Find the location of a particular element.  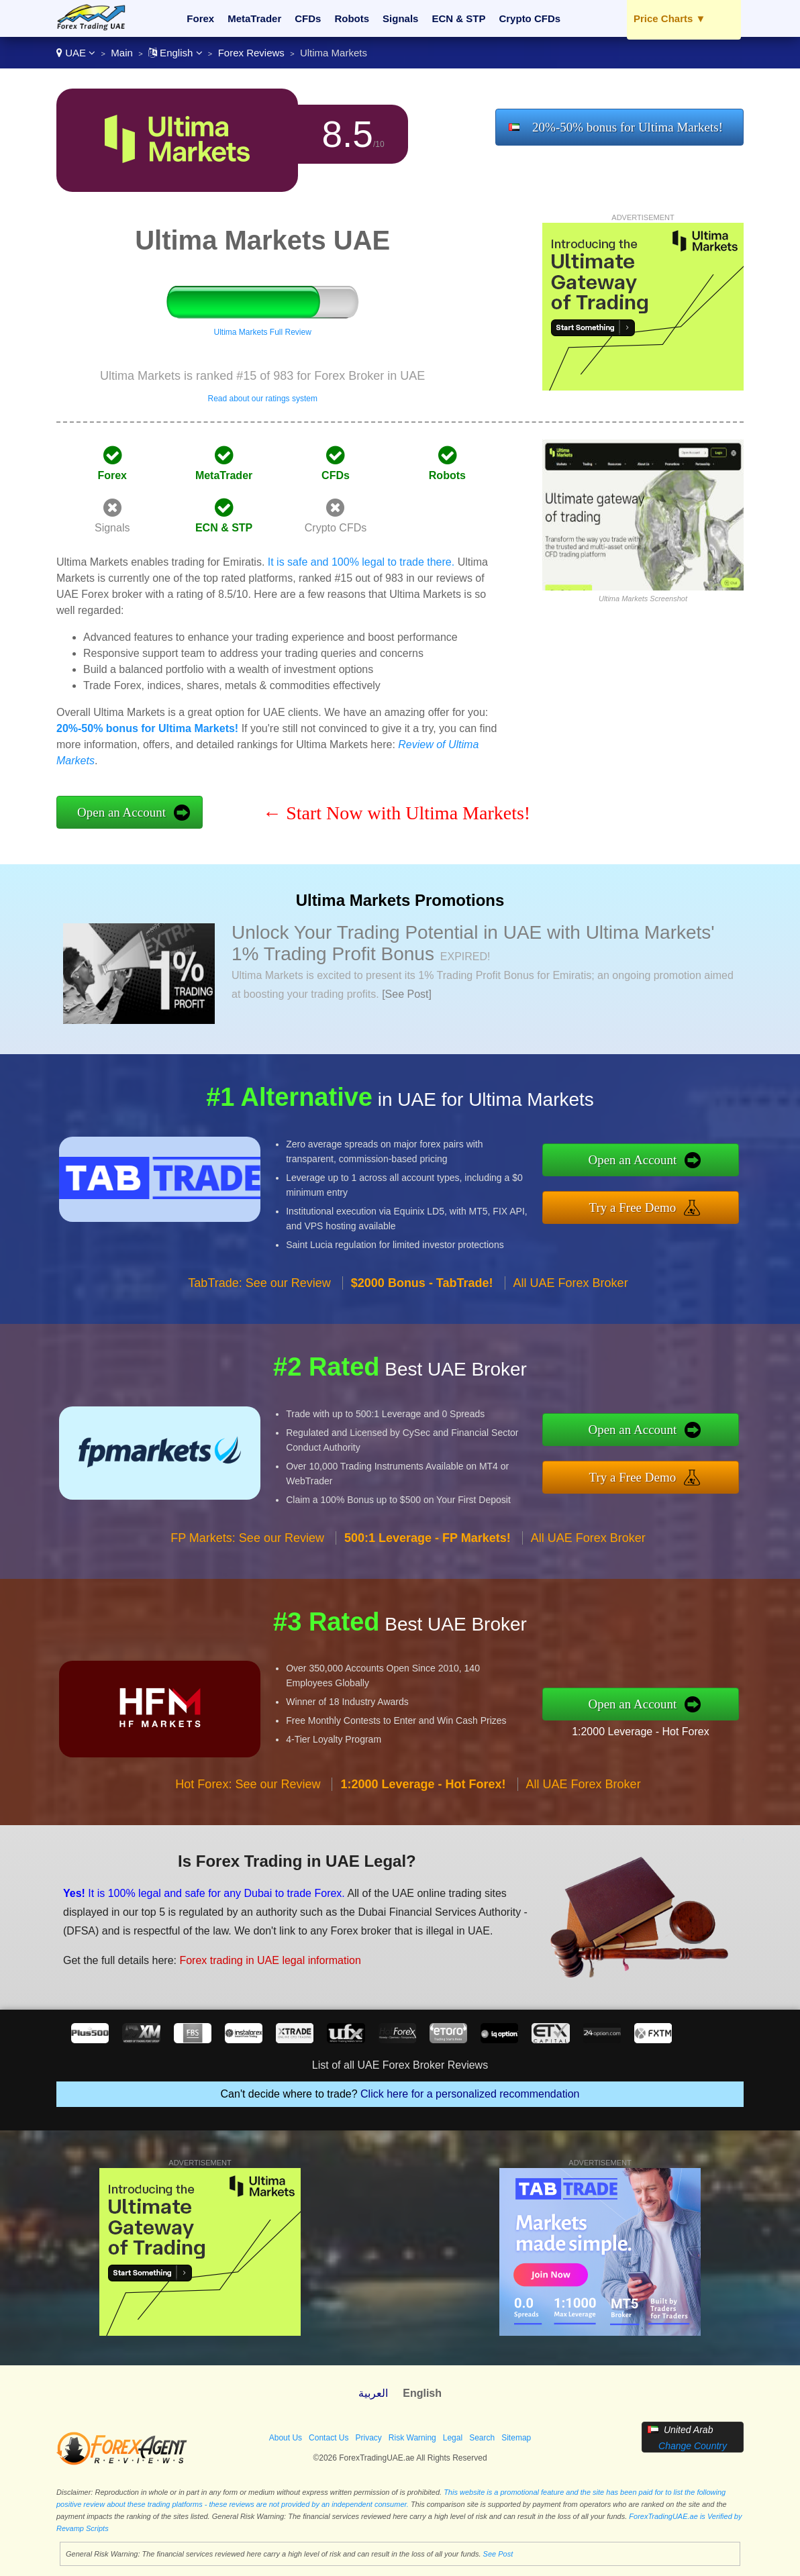

CFDs is located at coordinates (308, 18).